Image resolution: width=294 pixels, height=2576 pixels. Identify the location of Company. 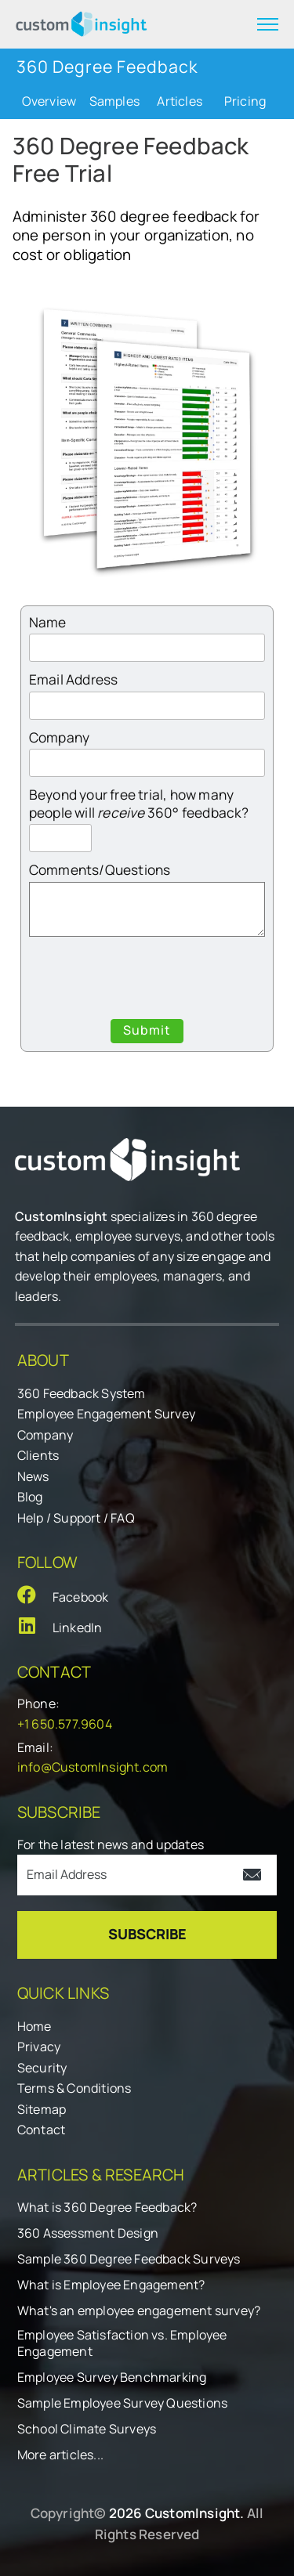
(45, 1434).